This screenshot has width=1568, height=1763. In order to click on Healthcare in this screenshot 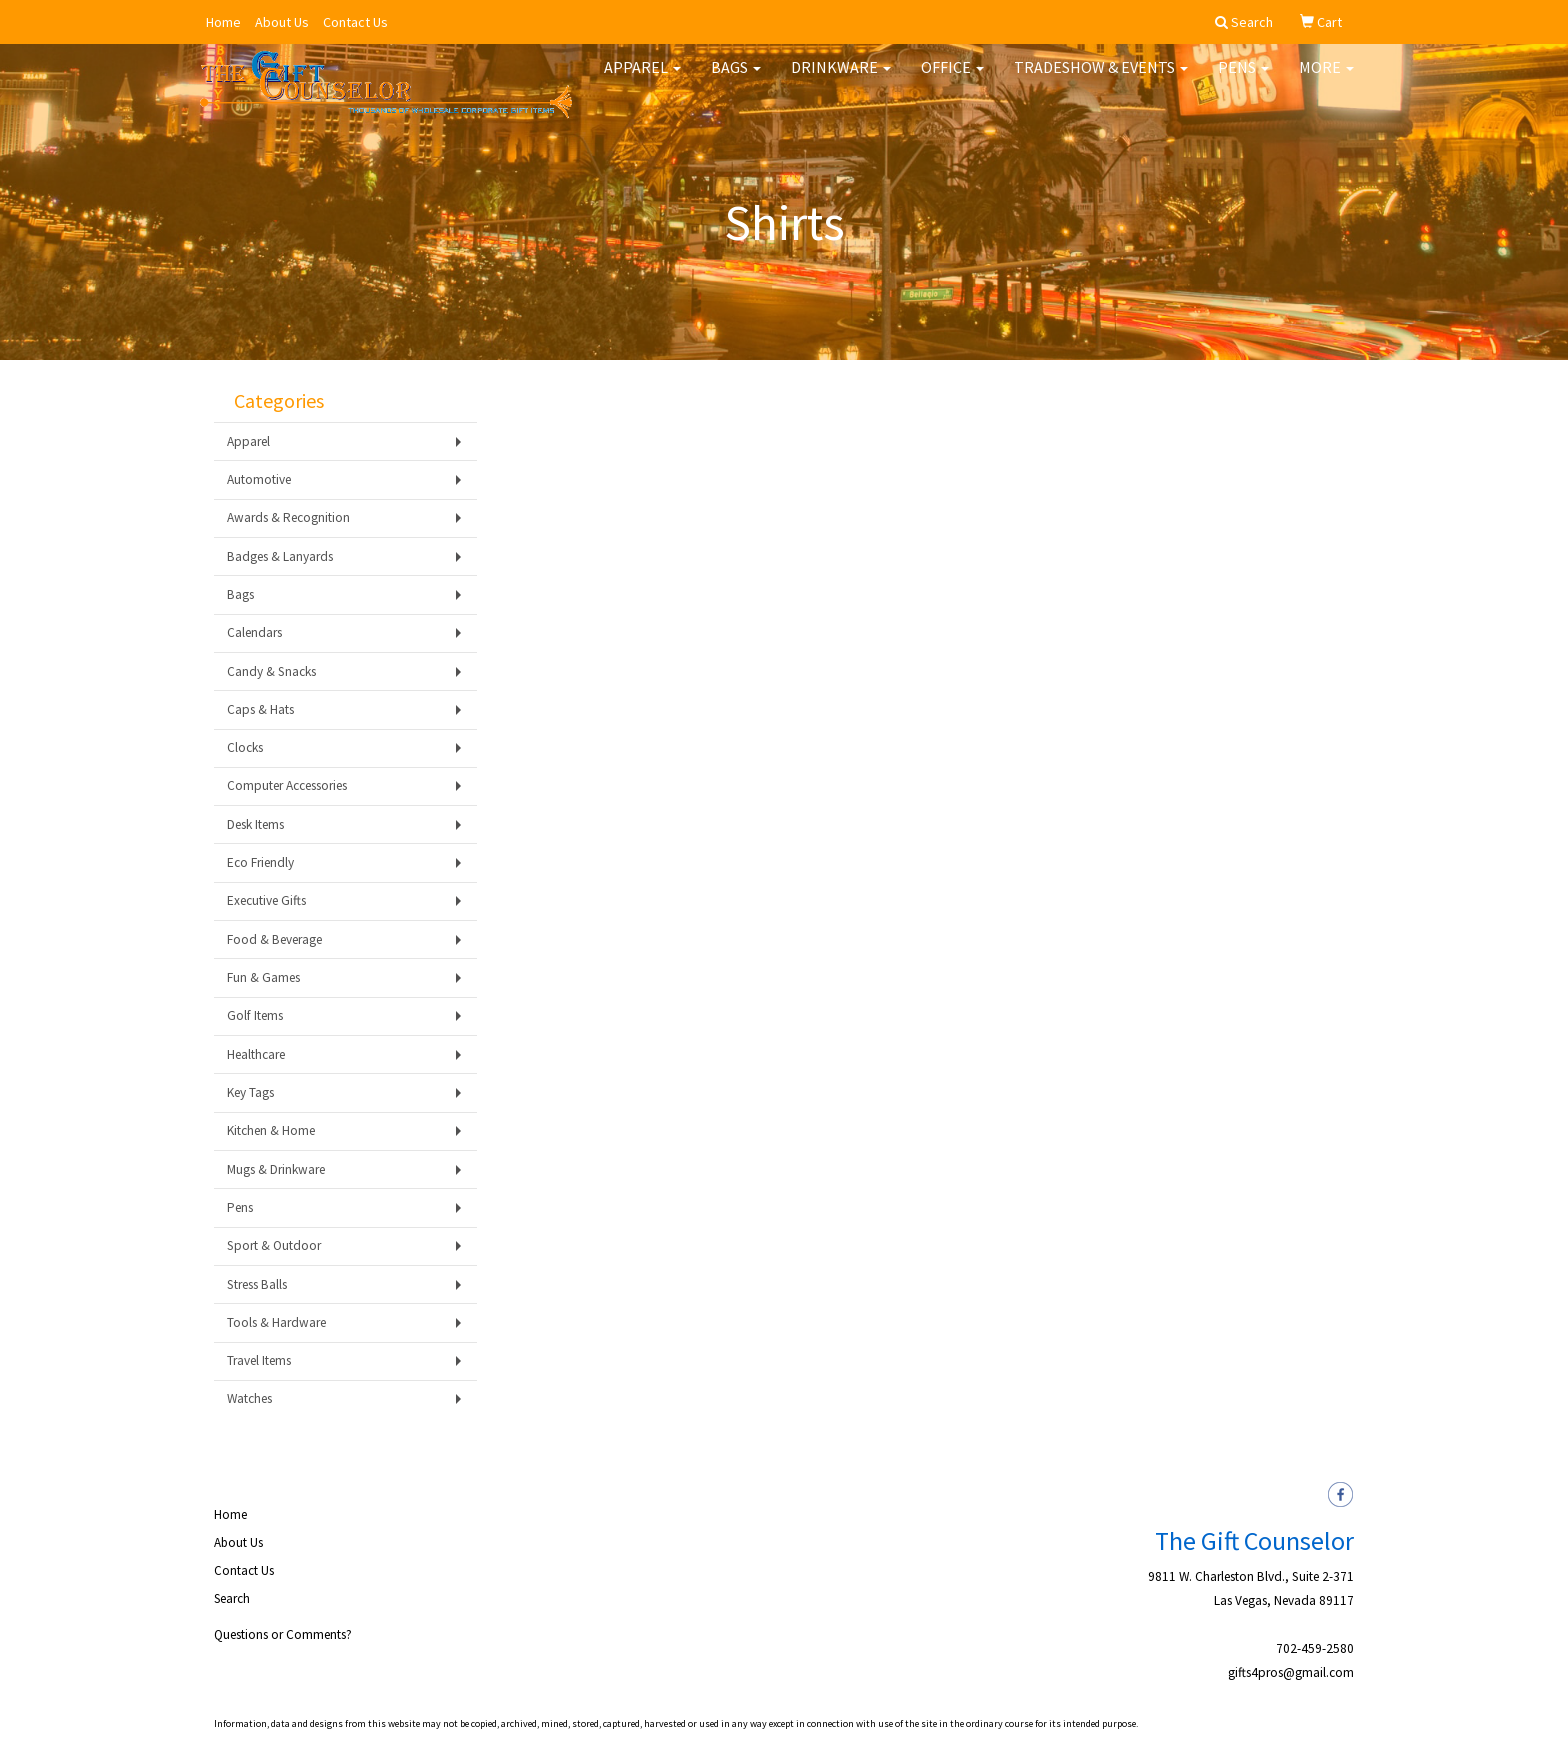, I will do `click(256, 1054)`.